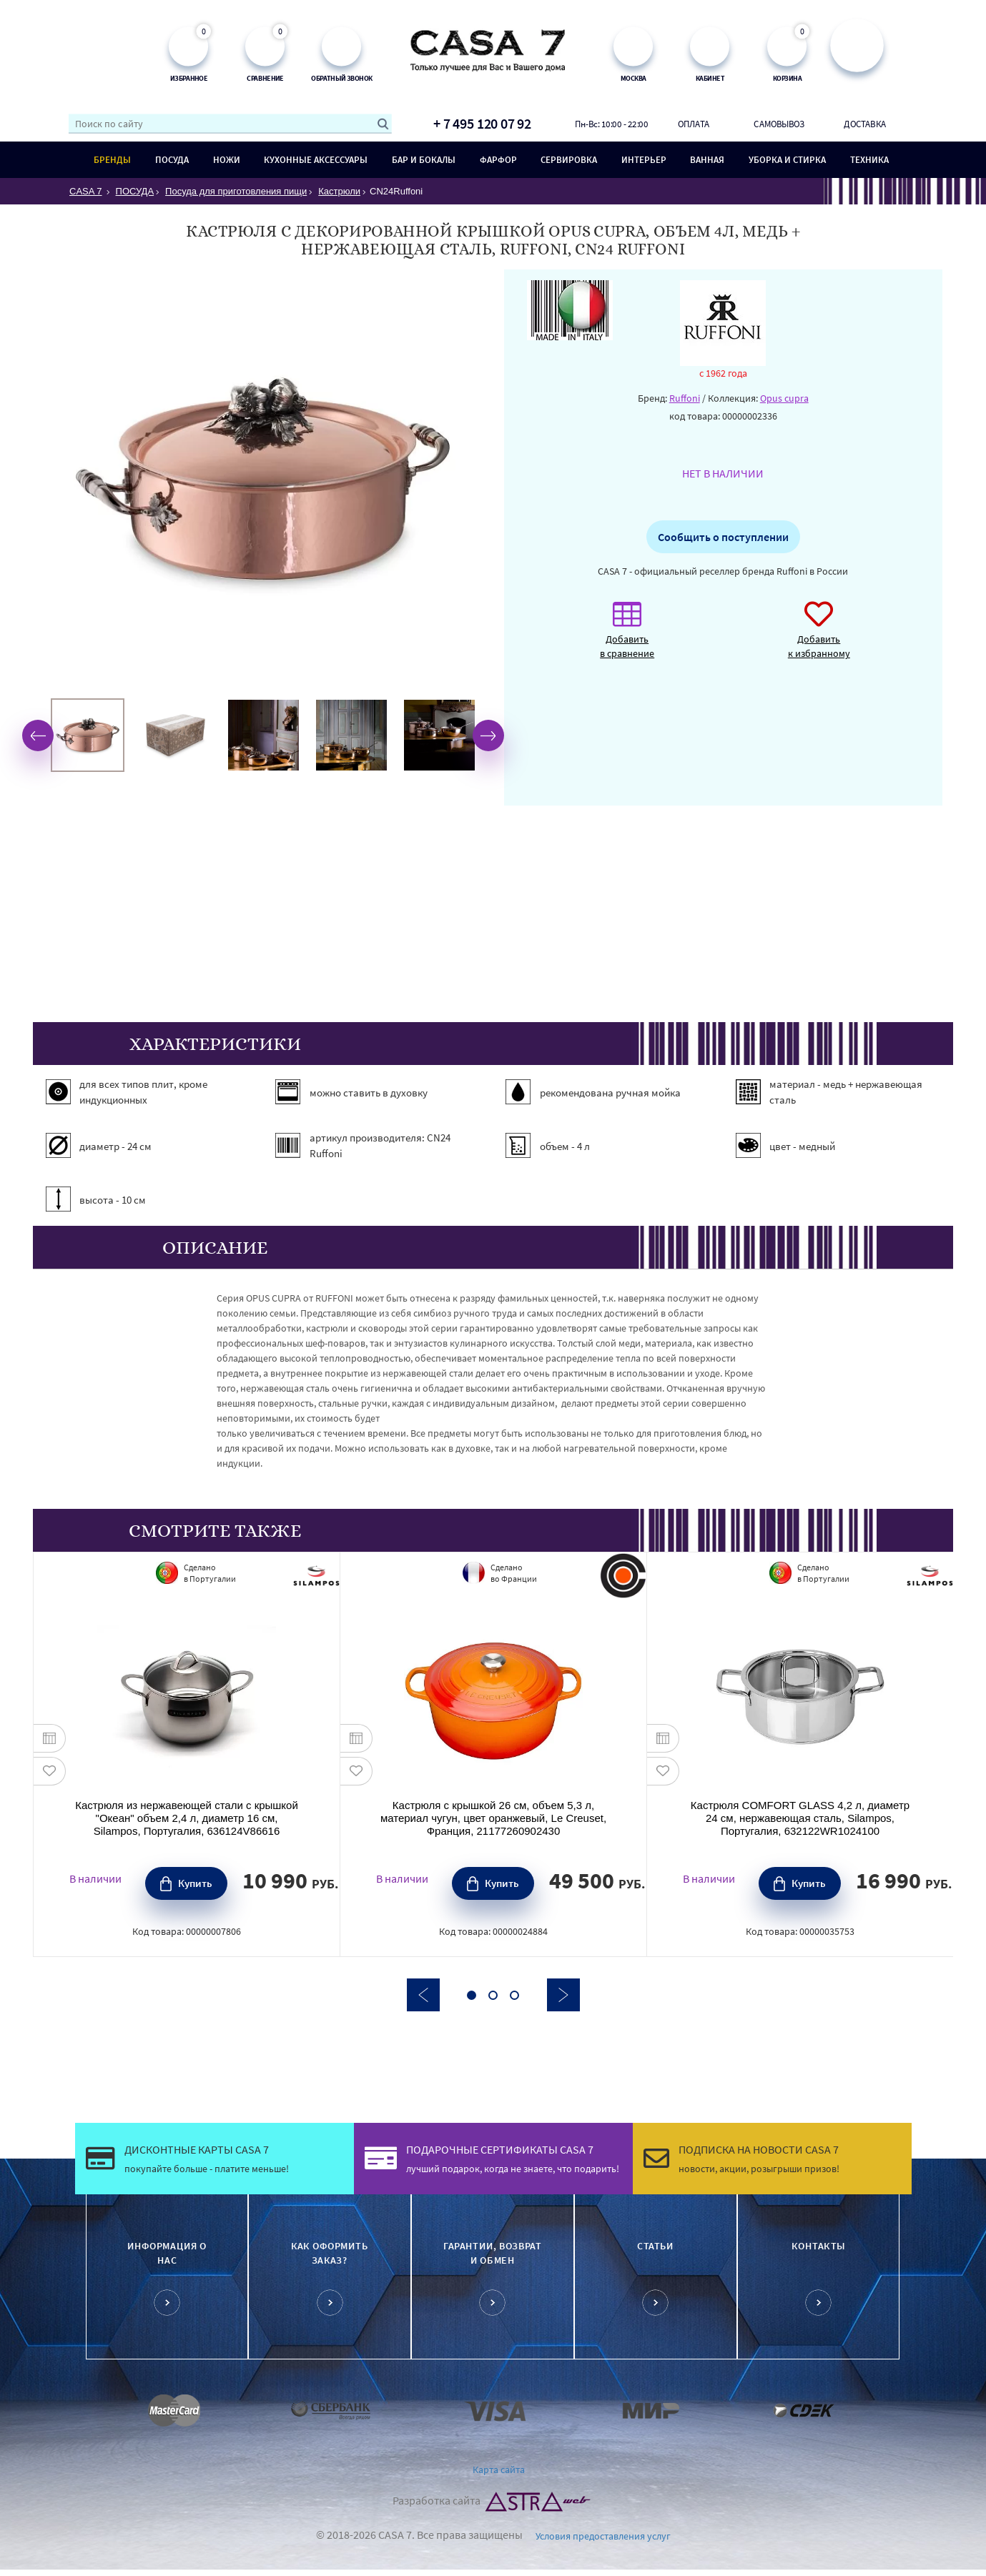  Describe the element at coordinates (723, 537) in the screenshot. I see `Сообщить о поступлении` at that location.